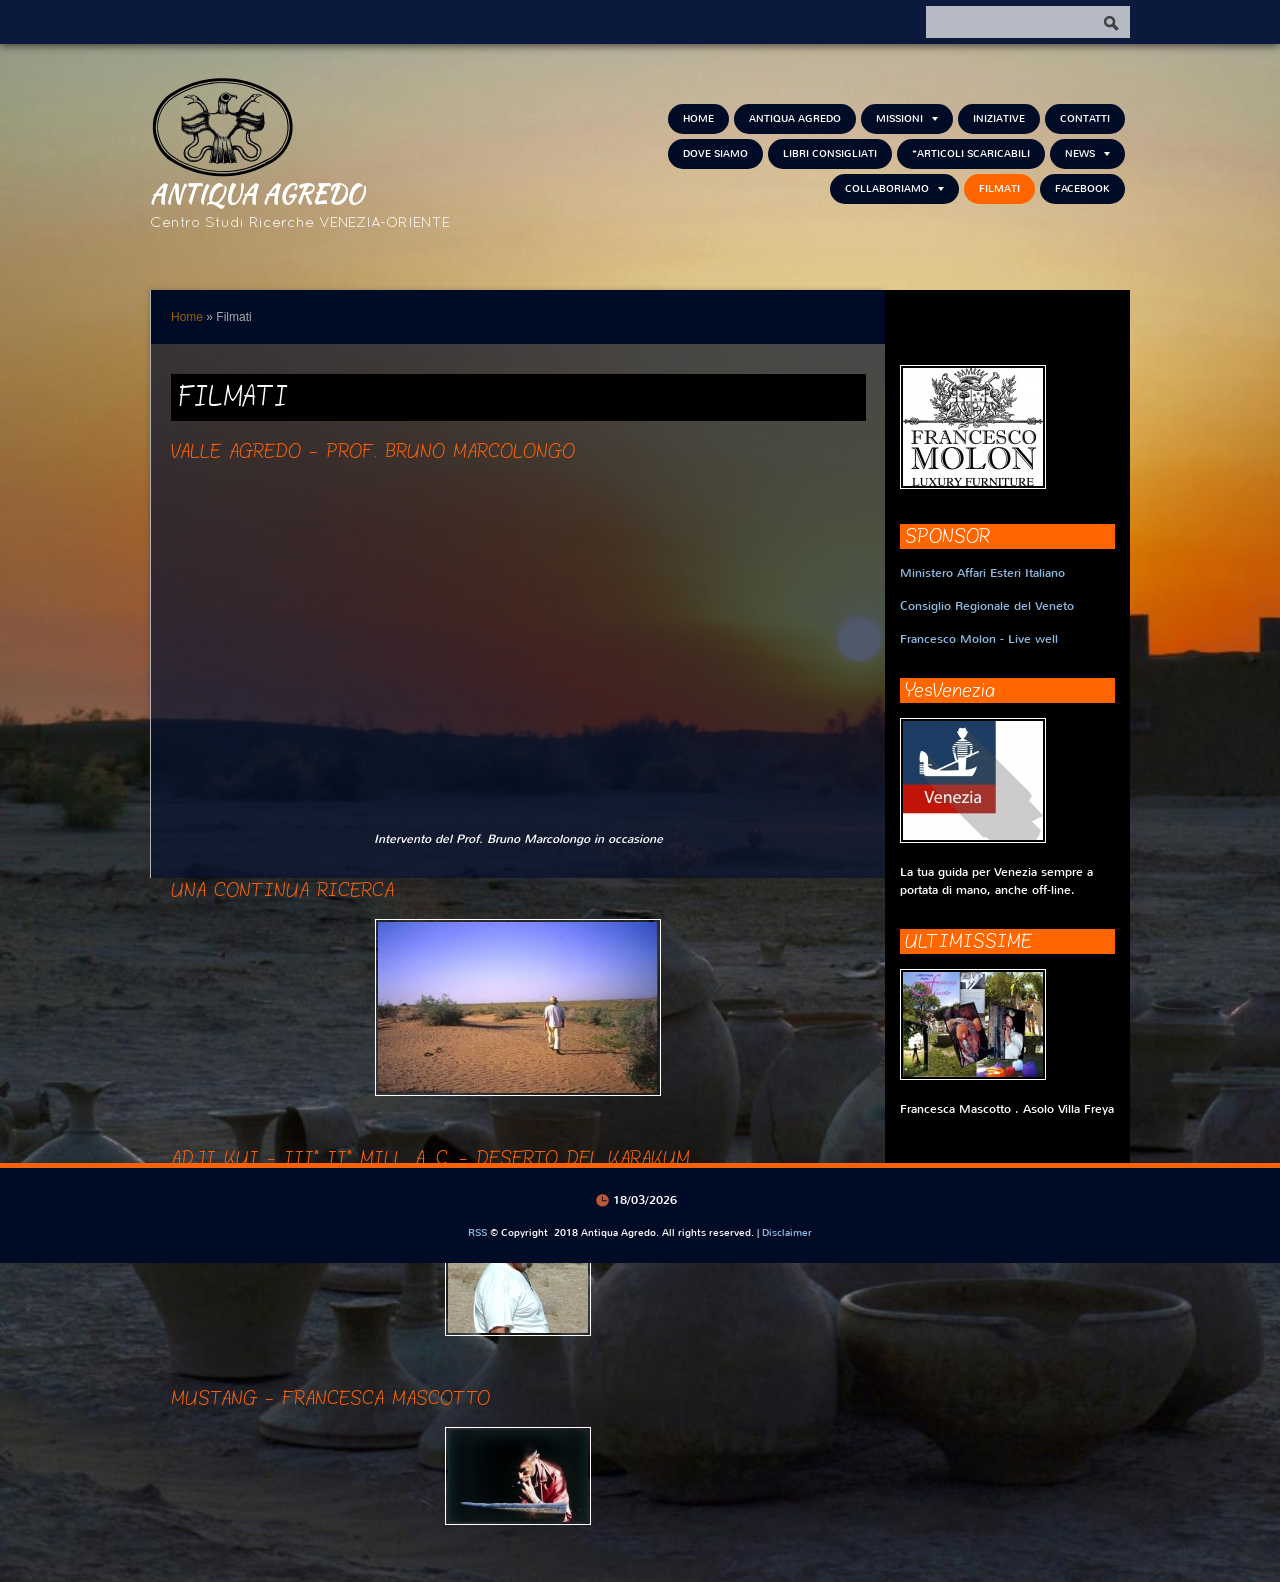  Describe the element at coordinates (715, 153) in the screenshot. I see `Dove siamo` at that location.